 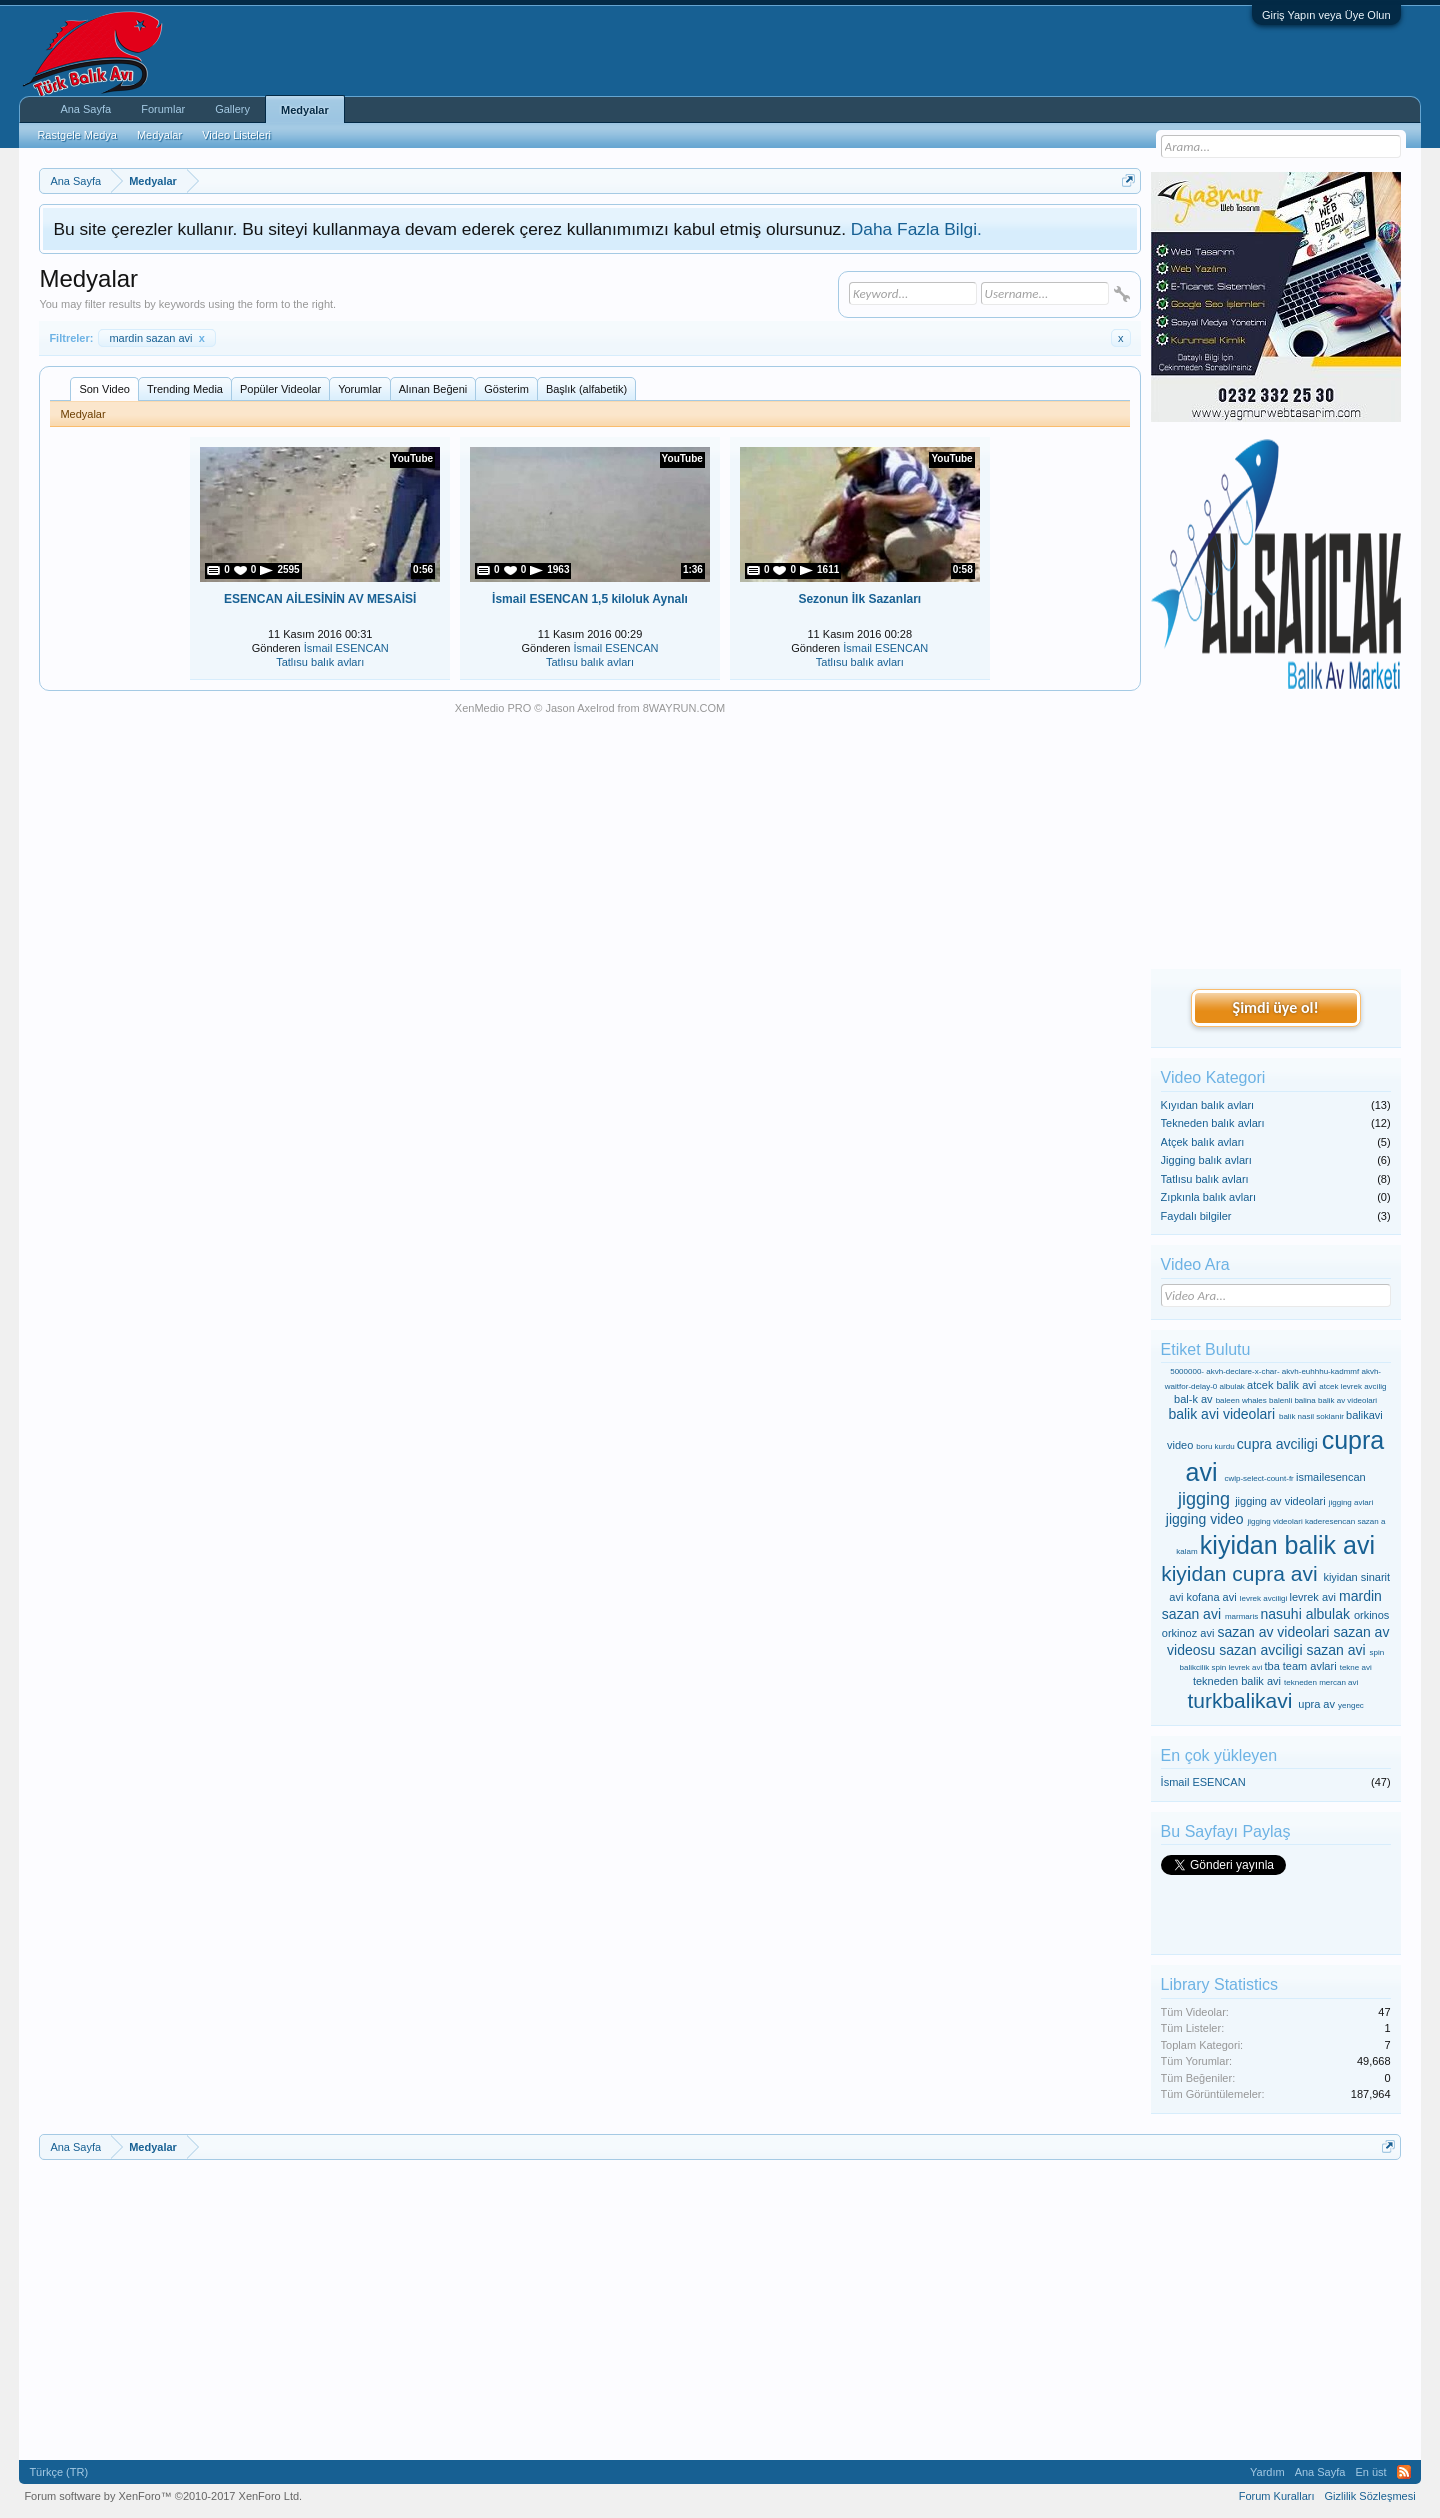 What do you see at coordinates (1313, 1597) in the screenshot?
I see `levrek avi` at bounding box center [1313, 1597].